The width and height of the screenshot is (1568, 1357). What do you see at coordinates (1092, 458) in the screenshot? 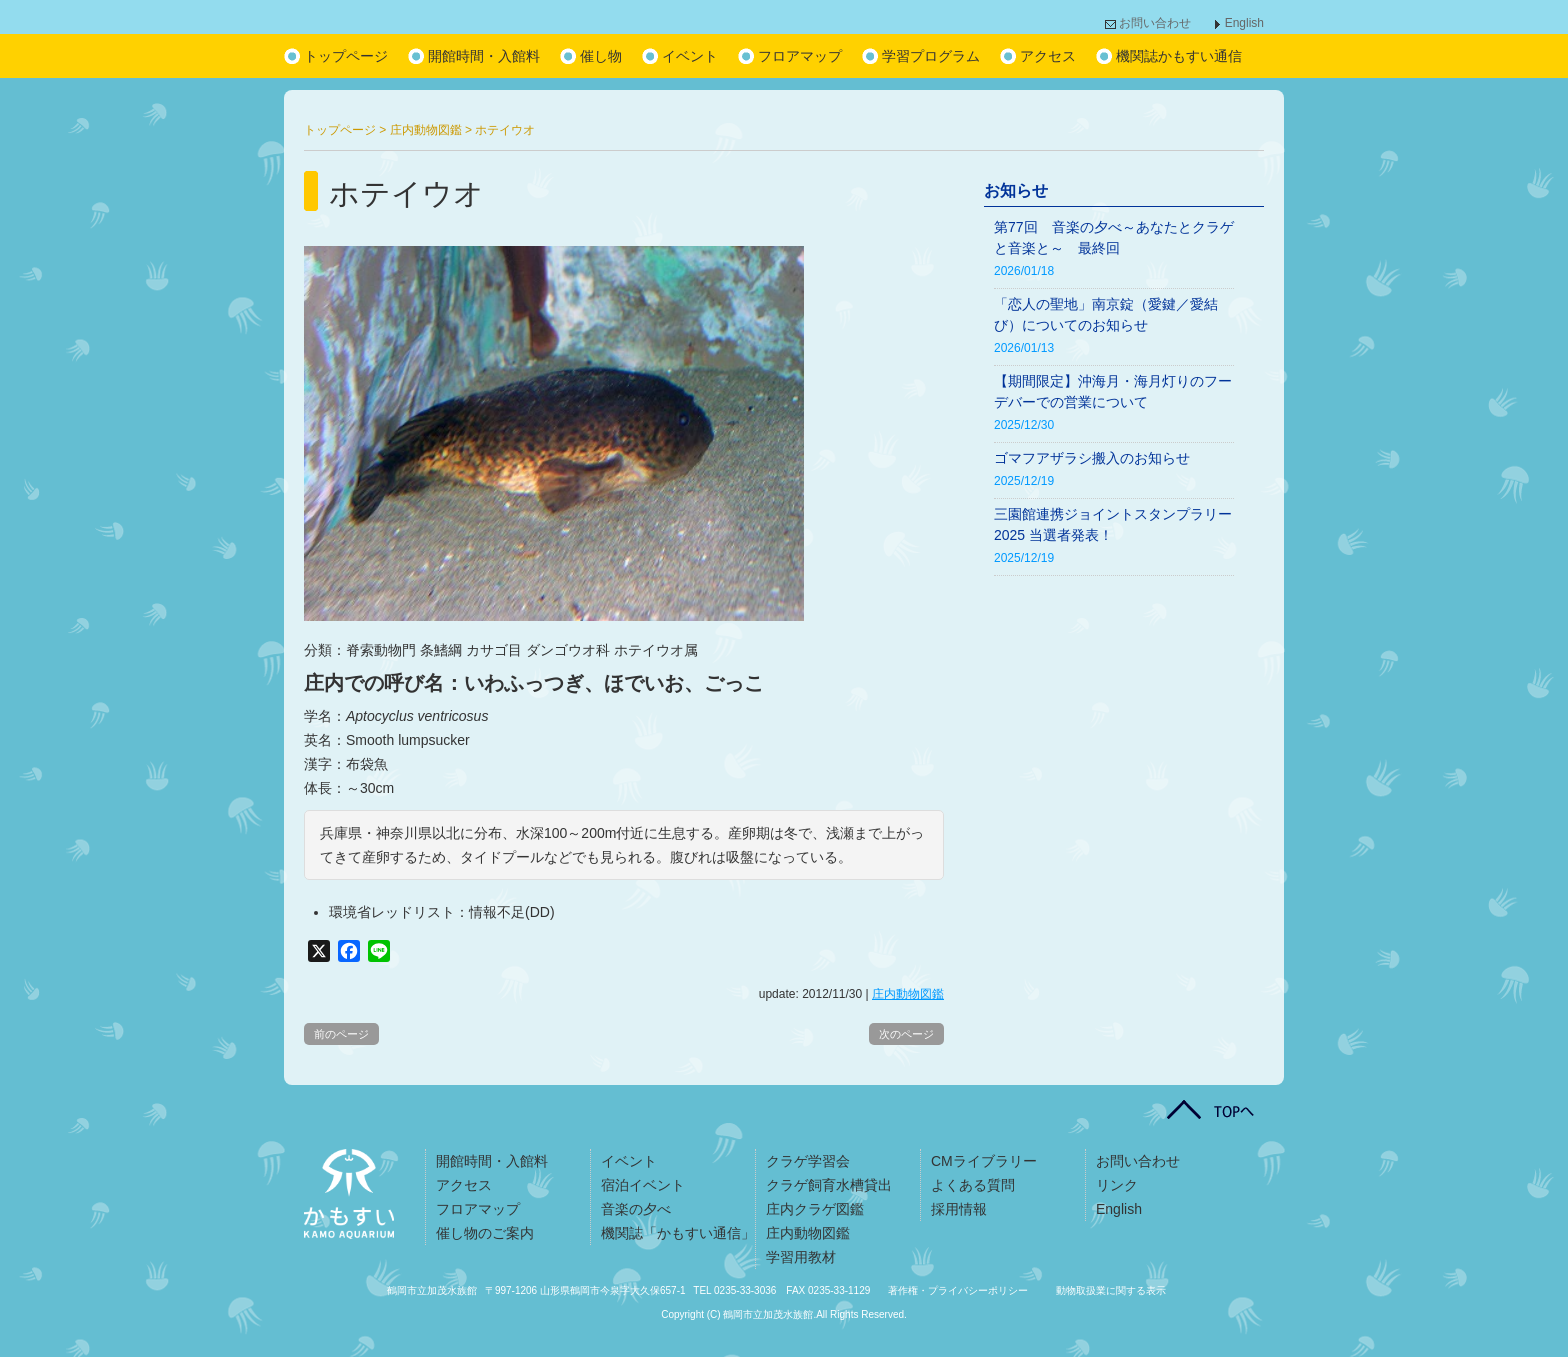
I see `ゴマフアザラシ搬入のお知らせ` at bounding box center [1092, 458].